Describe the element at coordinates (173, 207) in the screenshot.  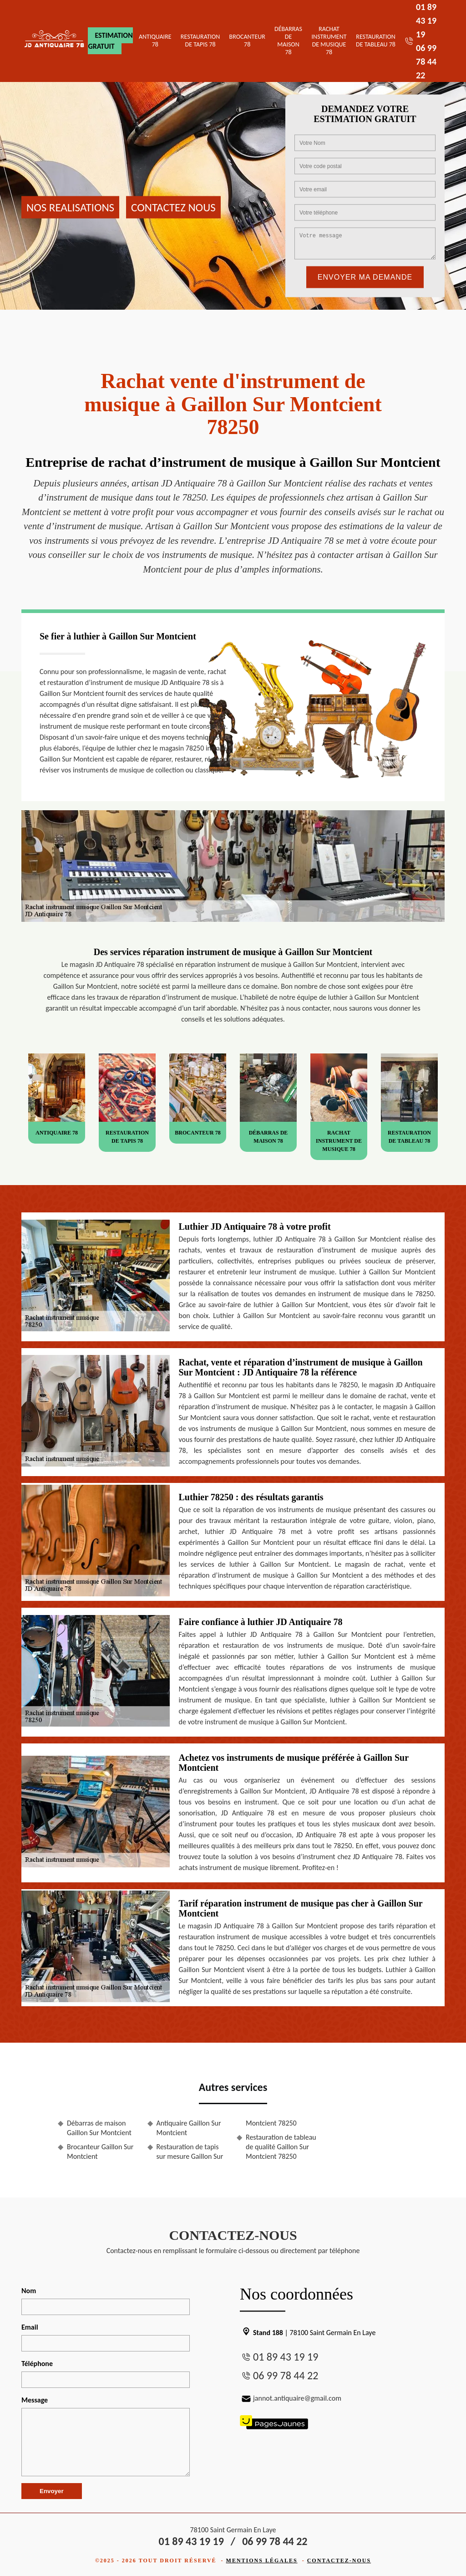
I see `Contactez nous` at that location.